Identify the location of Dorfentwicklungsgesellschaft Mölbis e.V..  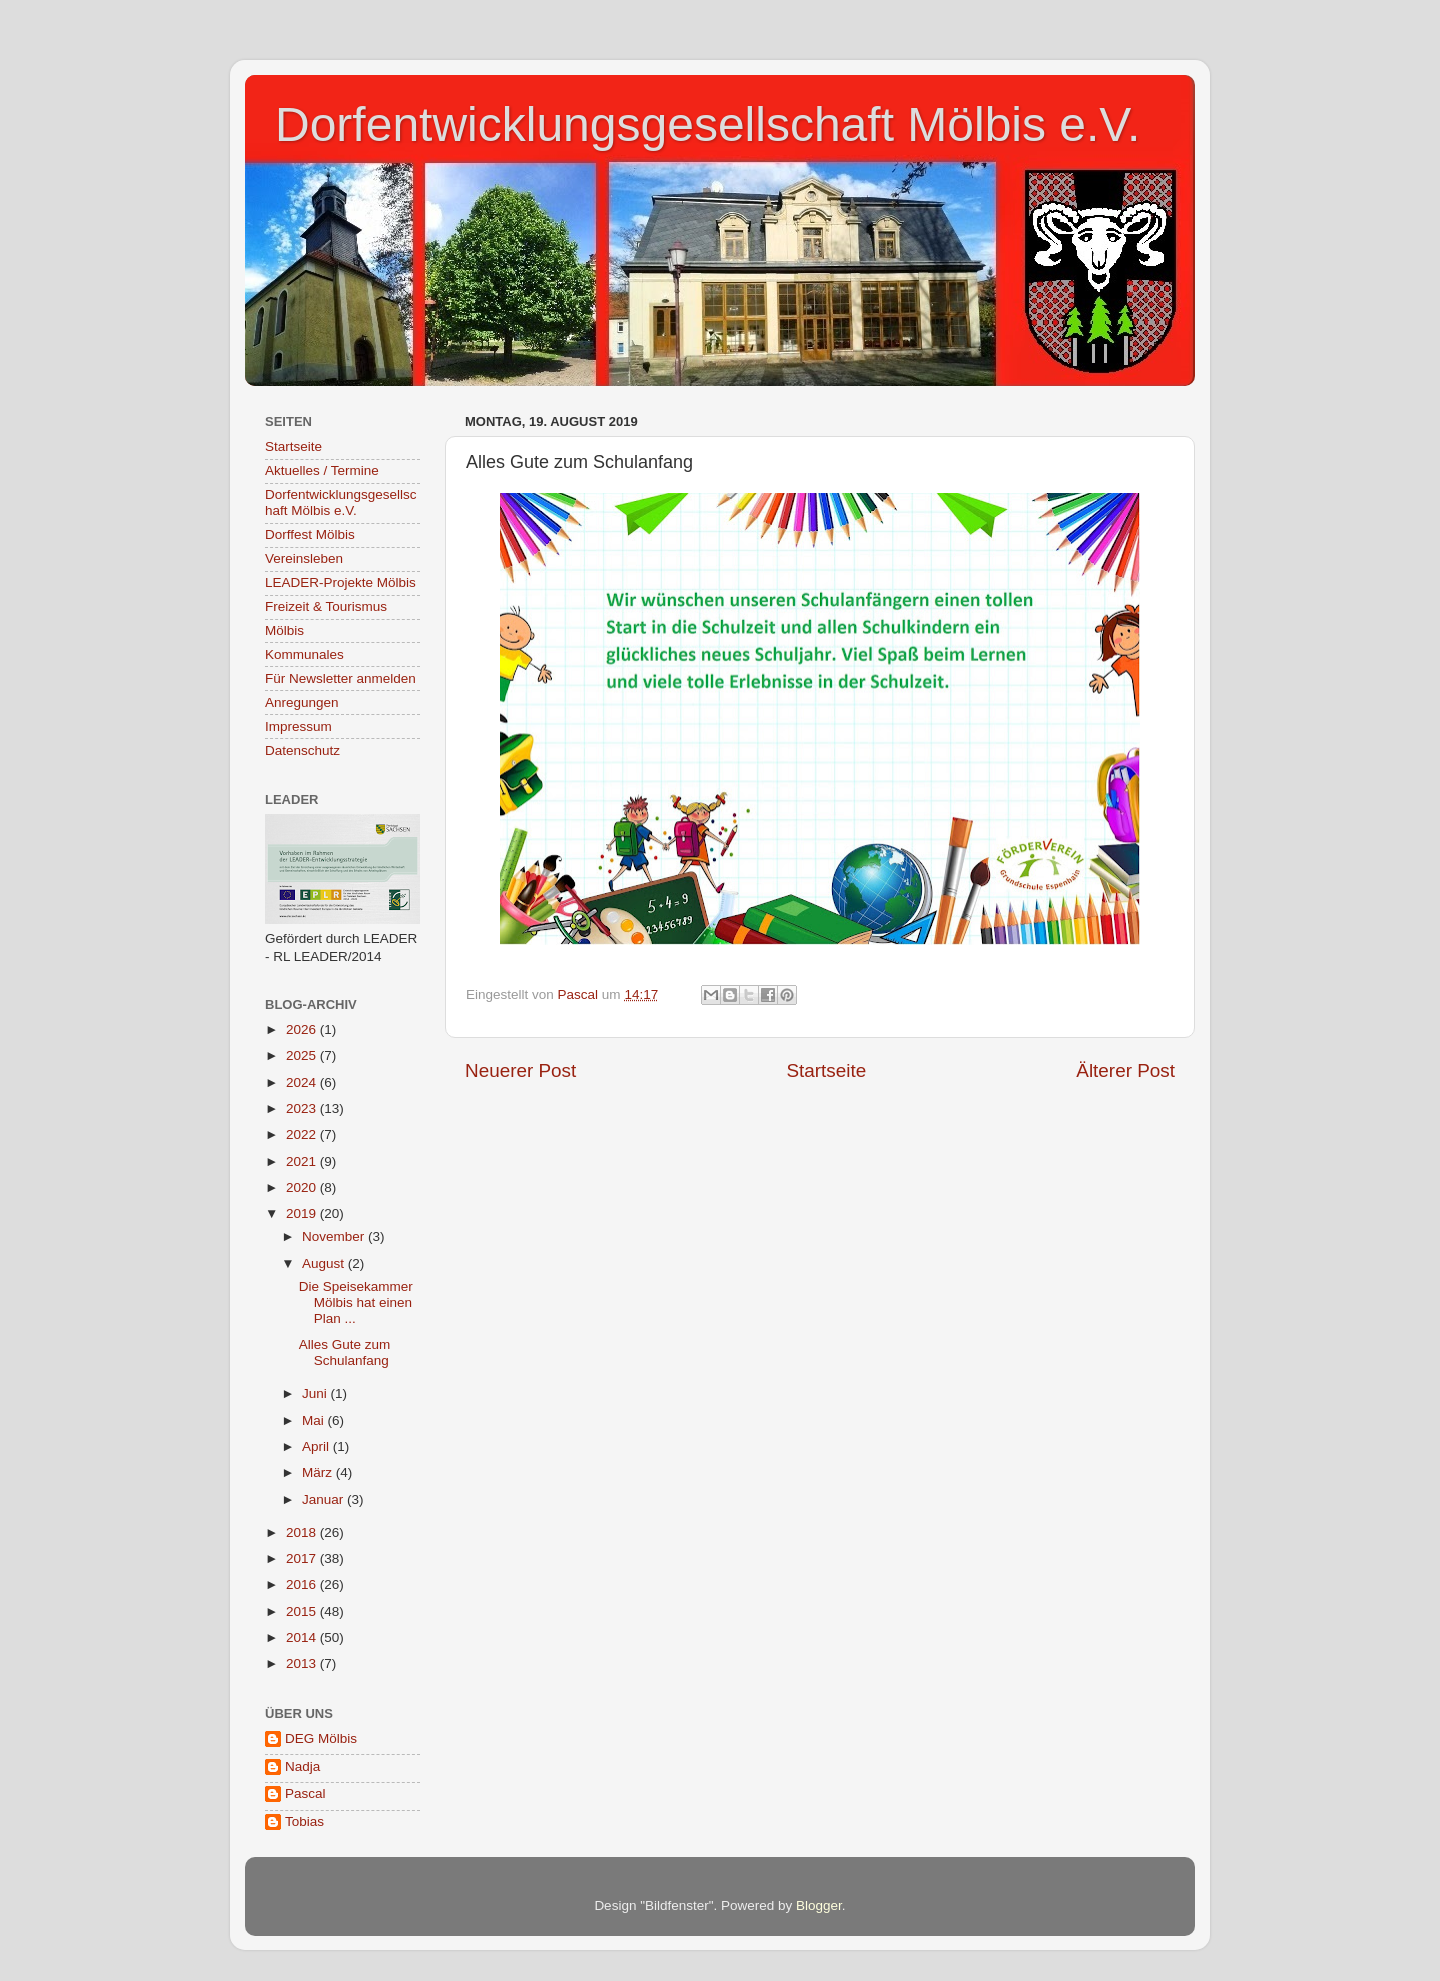
(707, 124).